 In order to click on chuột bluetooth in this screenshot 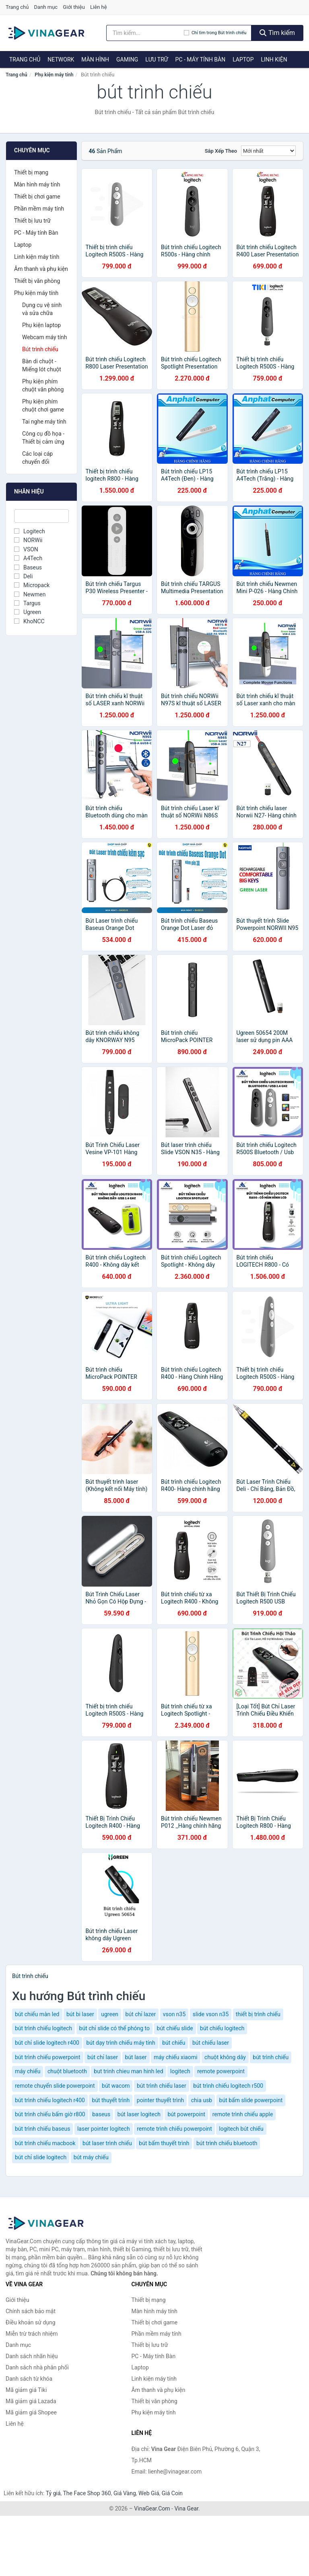, I will do `click(67, 2071)`.